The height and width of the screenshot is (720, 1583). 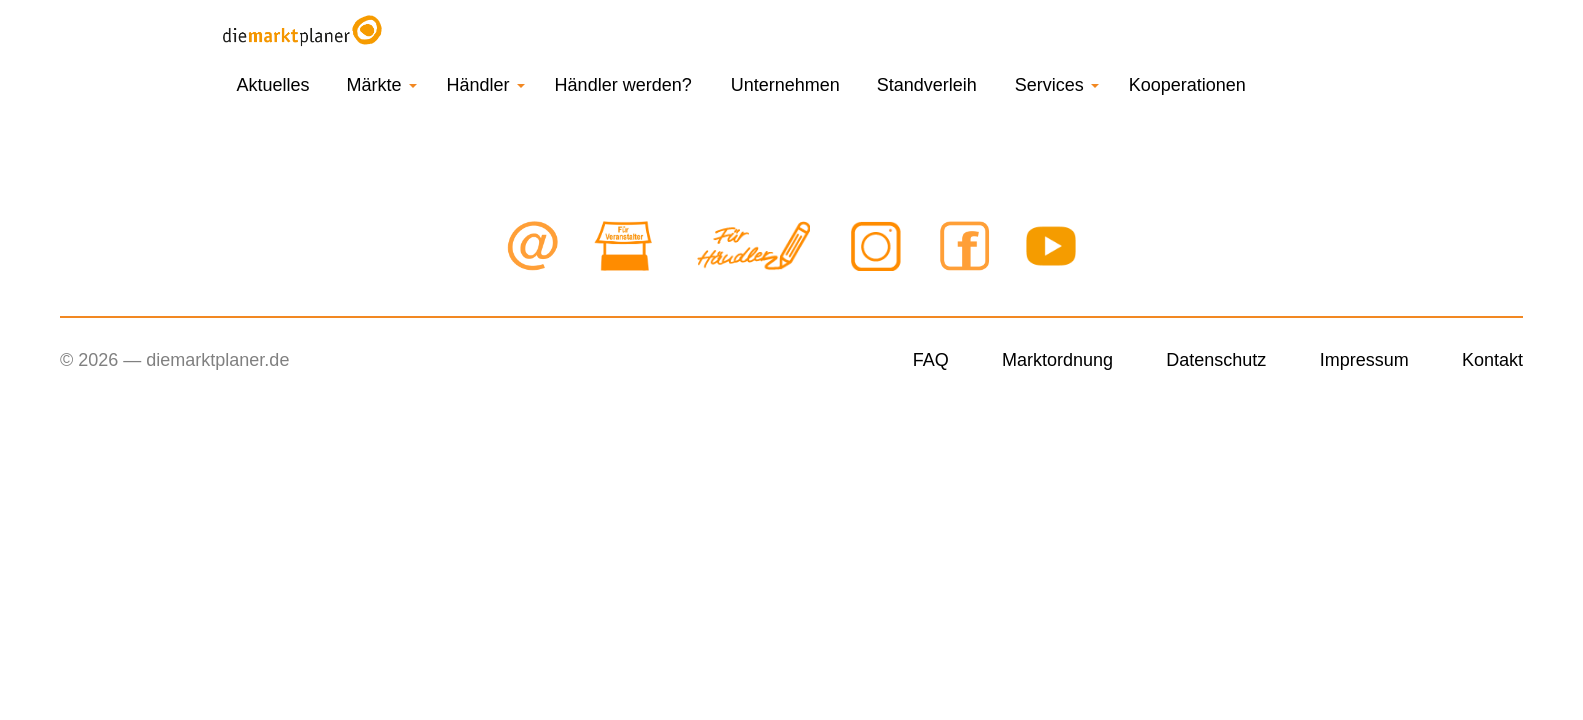 What do you see at coordinates (1364, 360) in the screenshot?
I see `Impressum` at bounding box center [1364, 360].